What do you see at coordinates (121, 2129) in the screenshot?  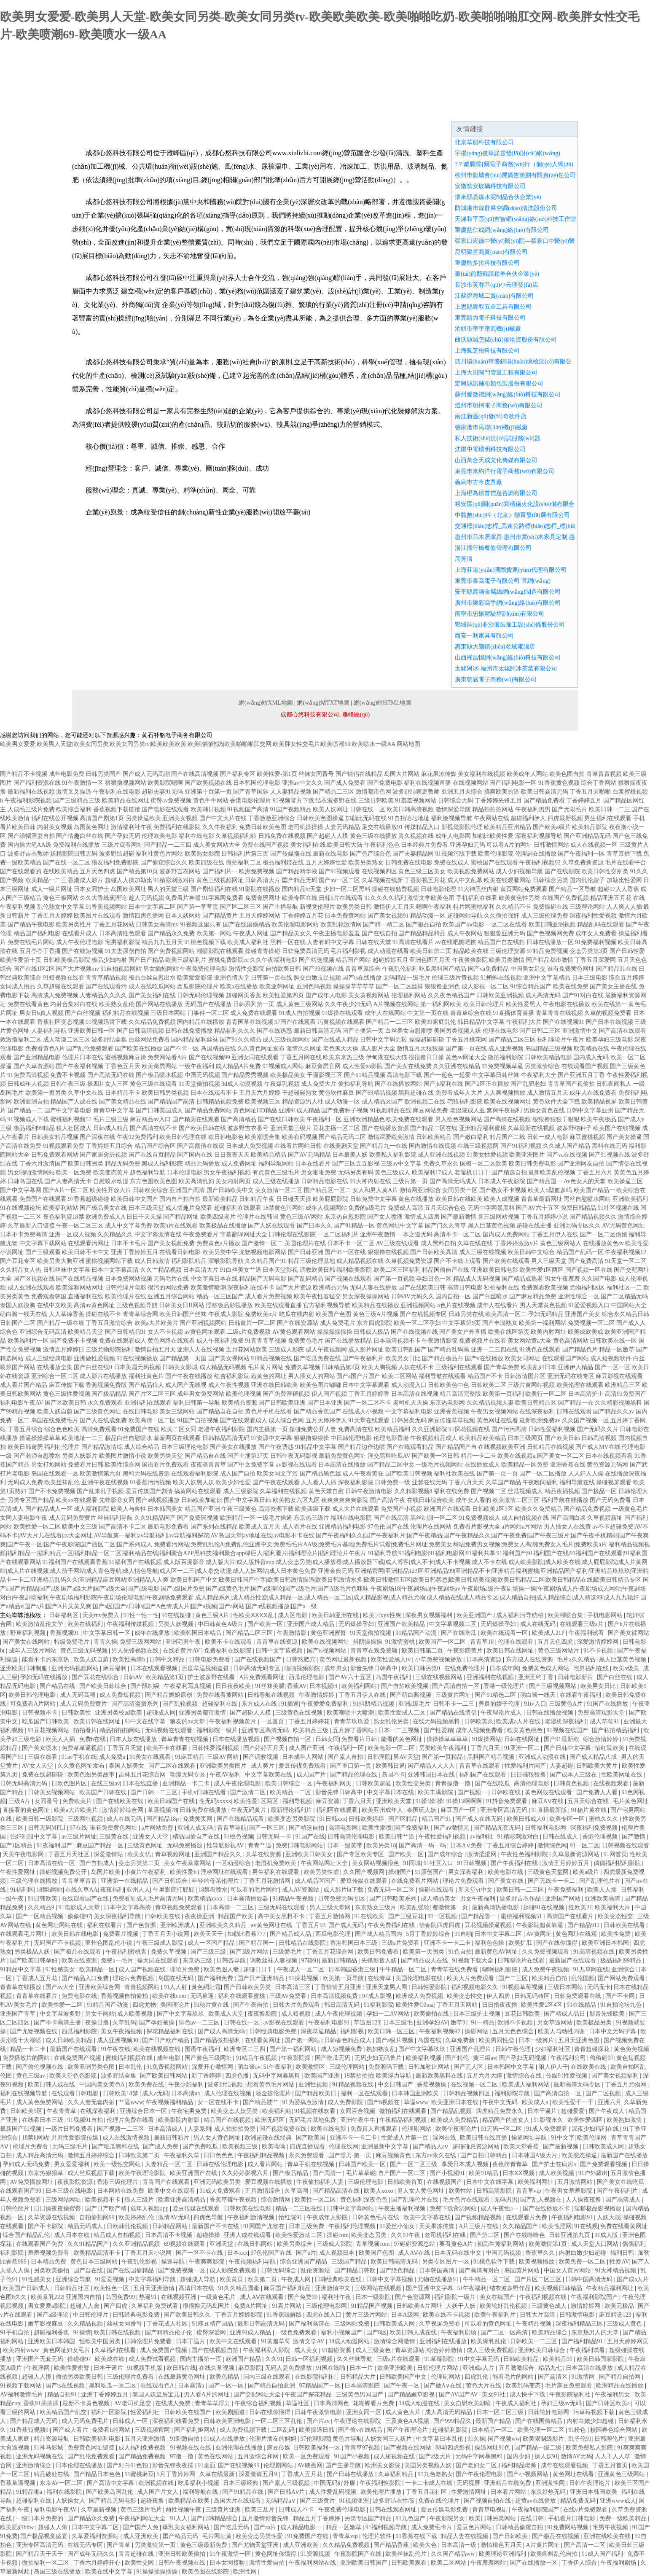 I see `国产视频一二三区` at bounding box center [121, 2129].